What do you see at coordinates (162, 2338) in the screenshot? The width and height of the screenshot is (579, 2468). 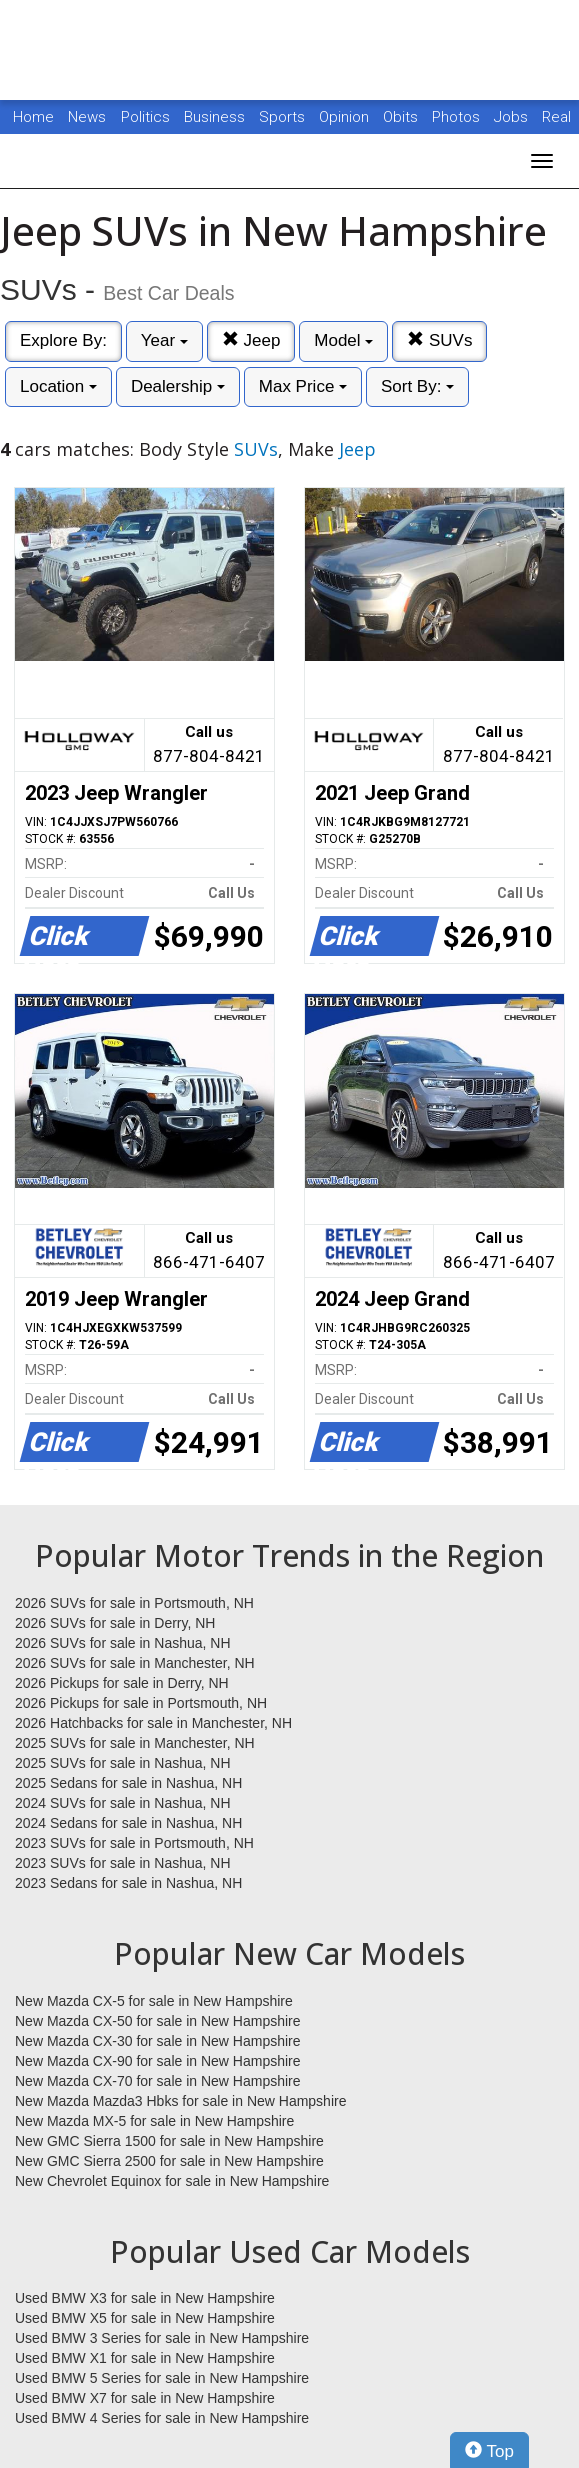 I see `Used BMW 3 Series for sale in New Hampshire` at bounding box center [162, 2338].